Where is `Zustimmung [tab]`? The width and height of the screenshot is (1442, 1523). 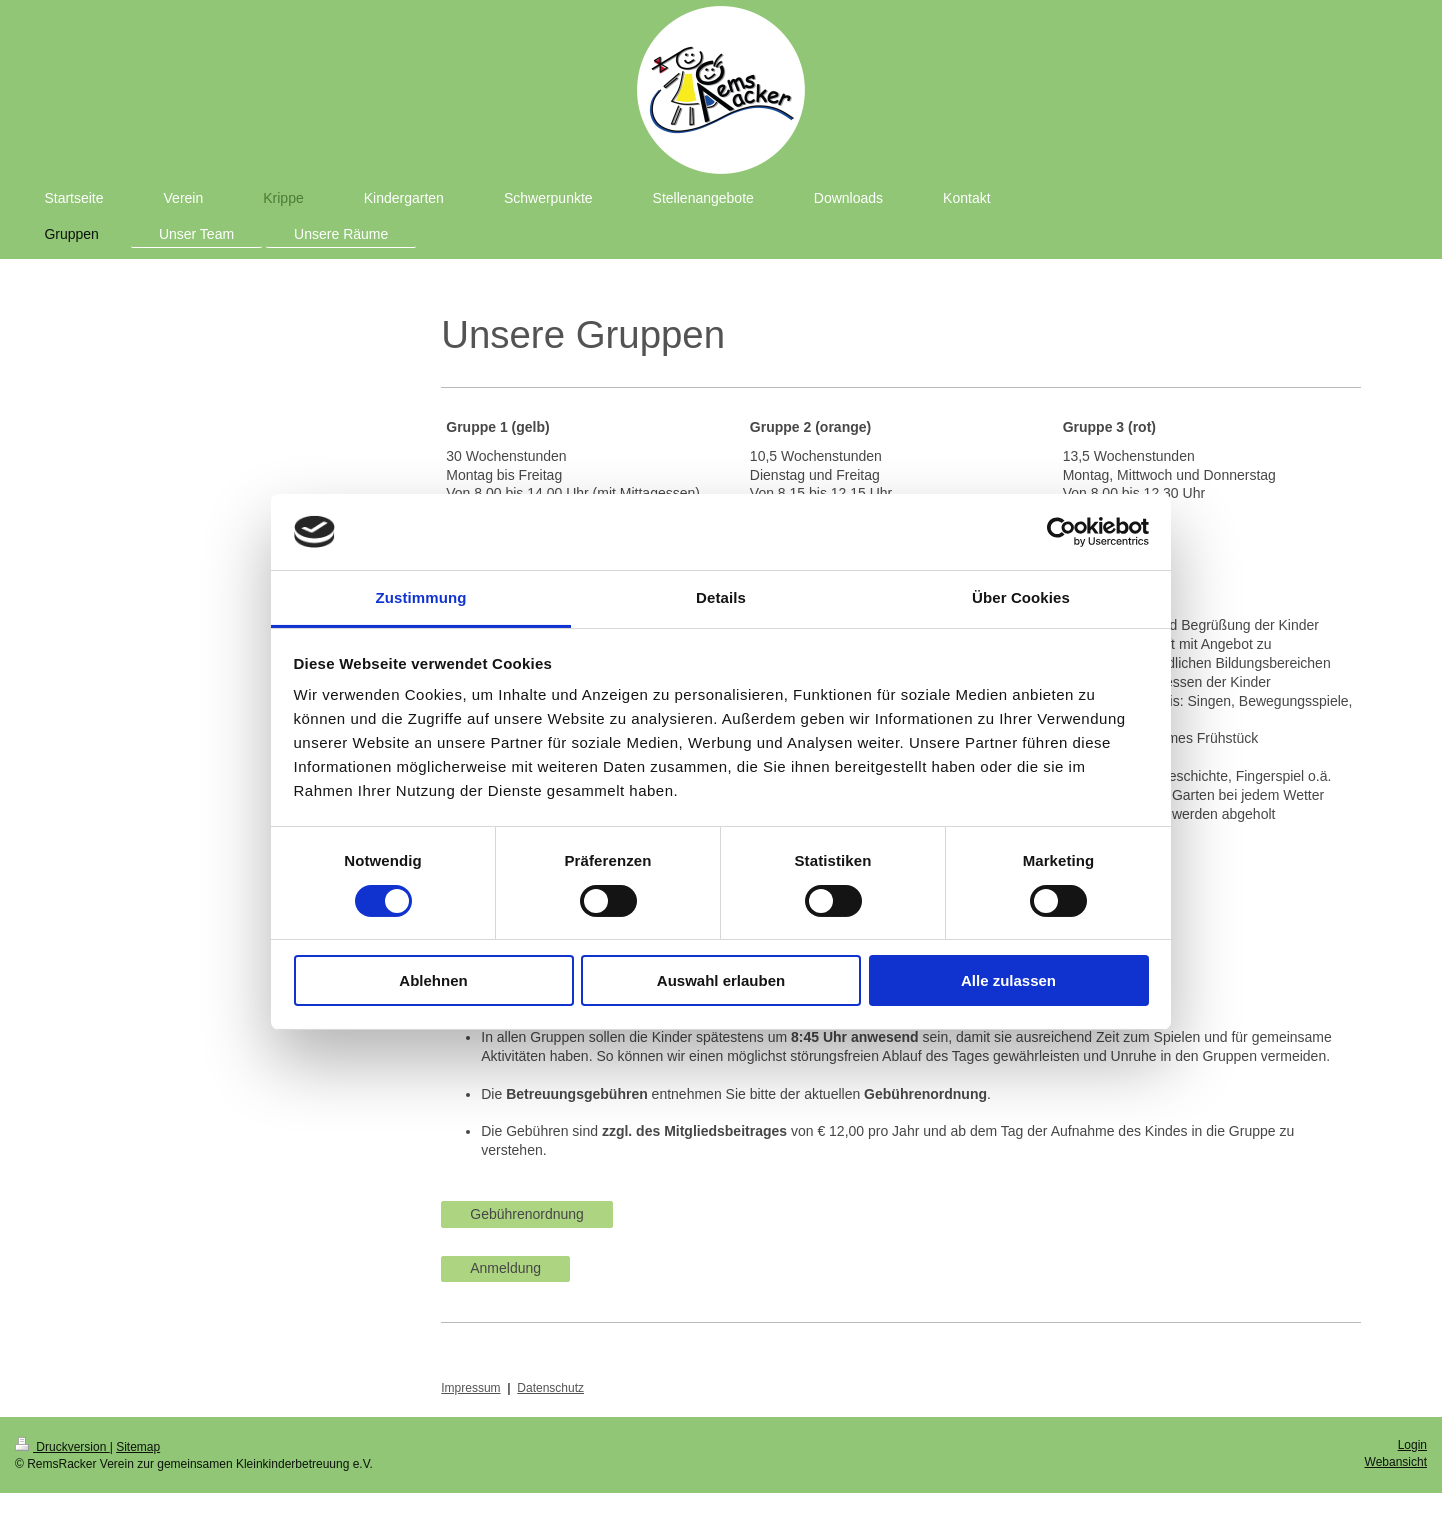
Zustimmung [tab] is located at coordinates (421, 597).